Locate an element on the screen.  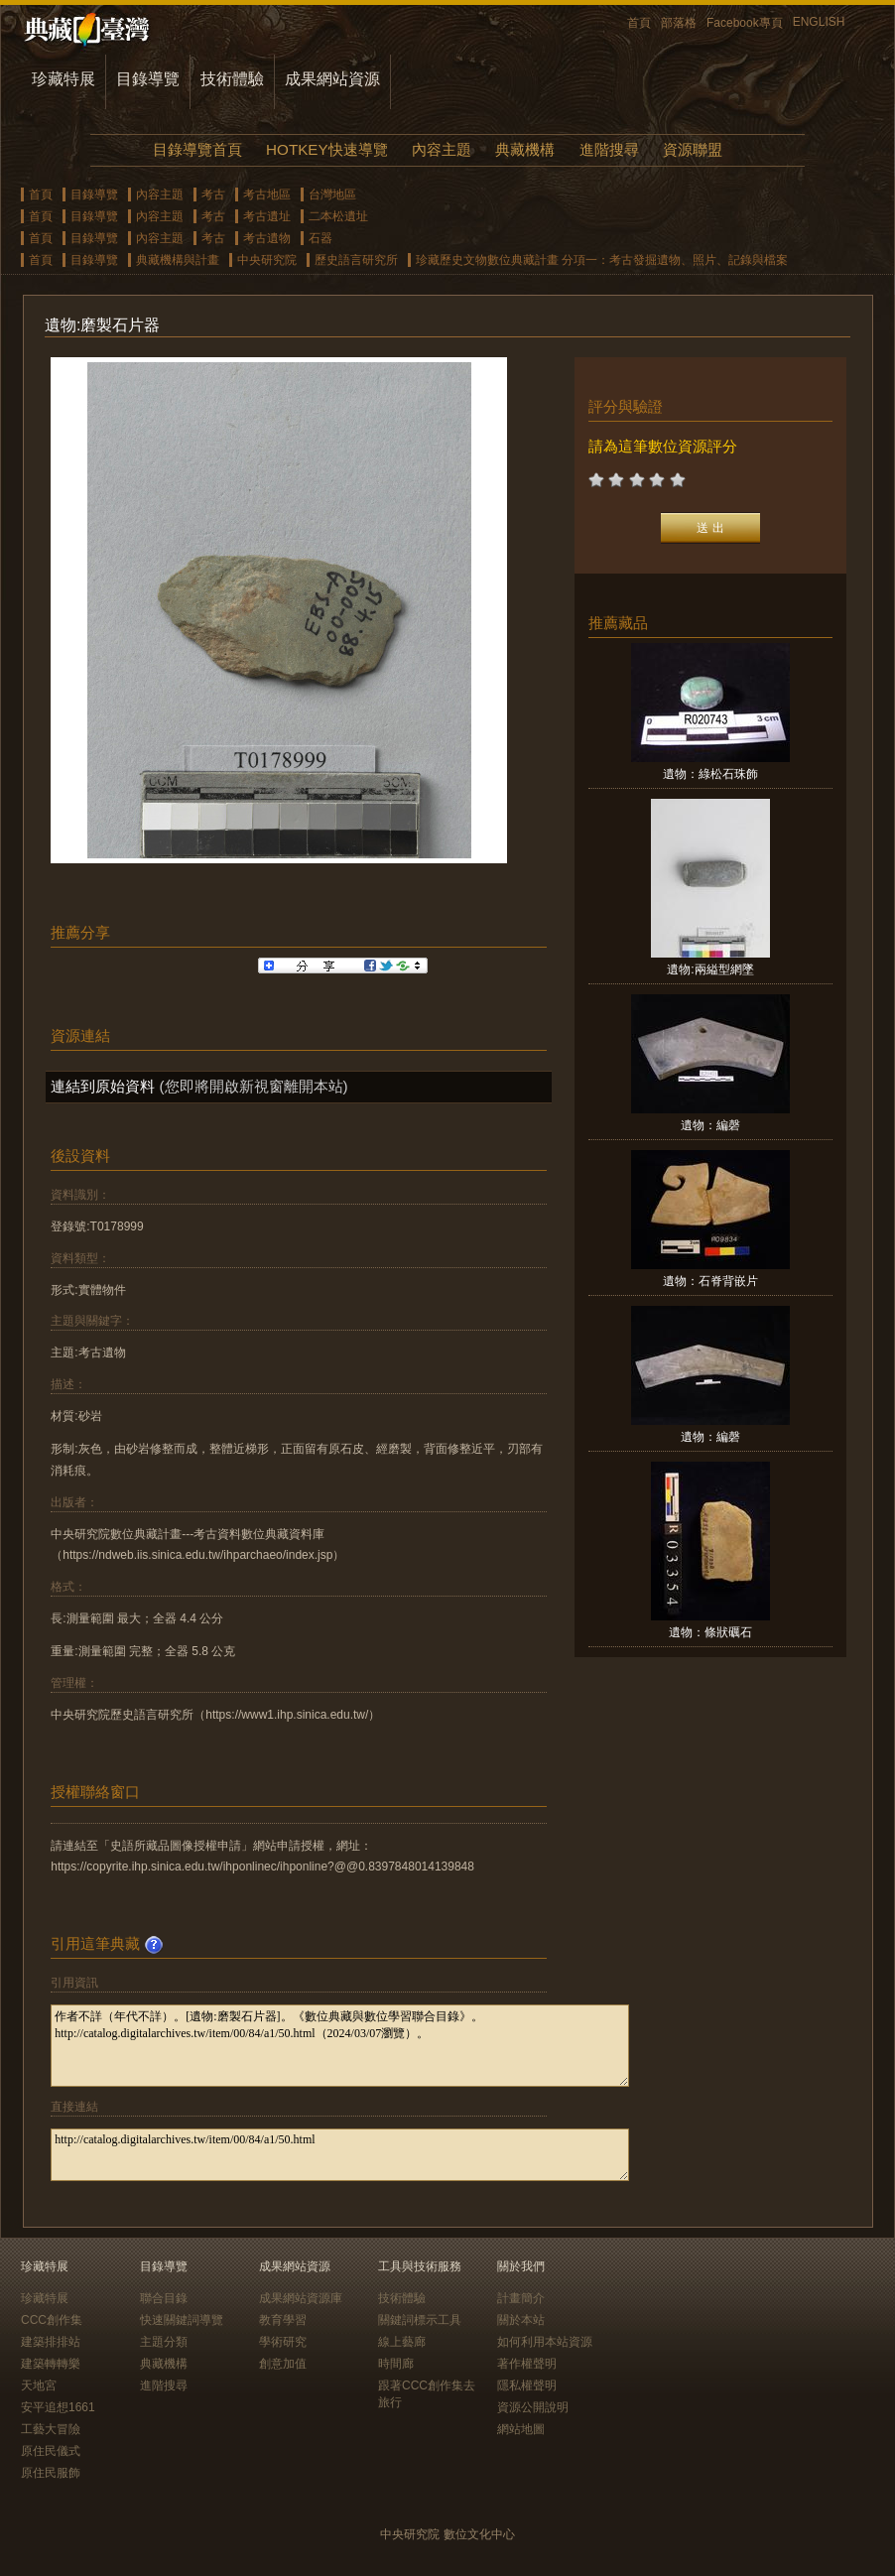
計畫簡介 is located at coordinates (521, 2298).